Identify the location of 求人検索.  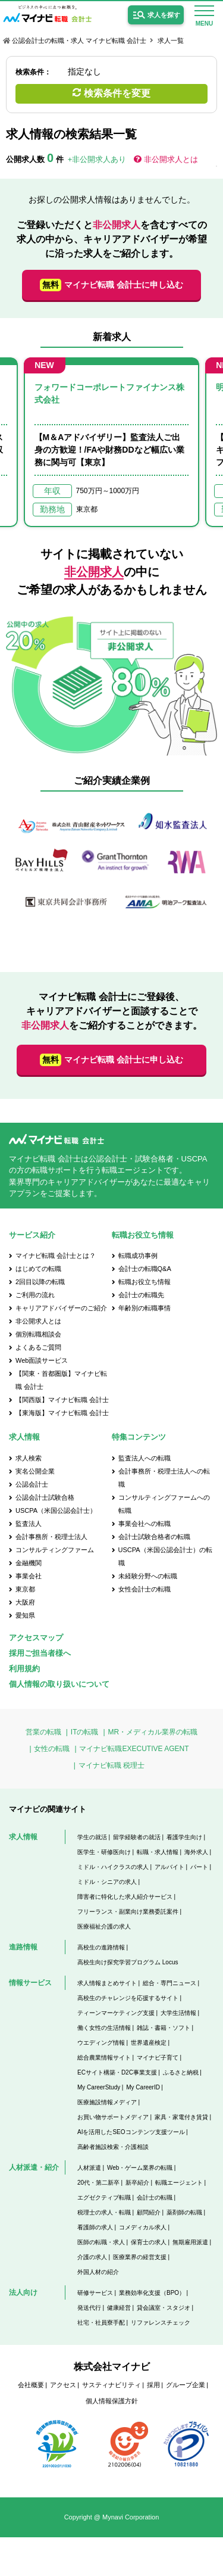
(28, 1458).